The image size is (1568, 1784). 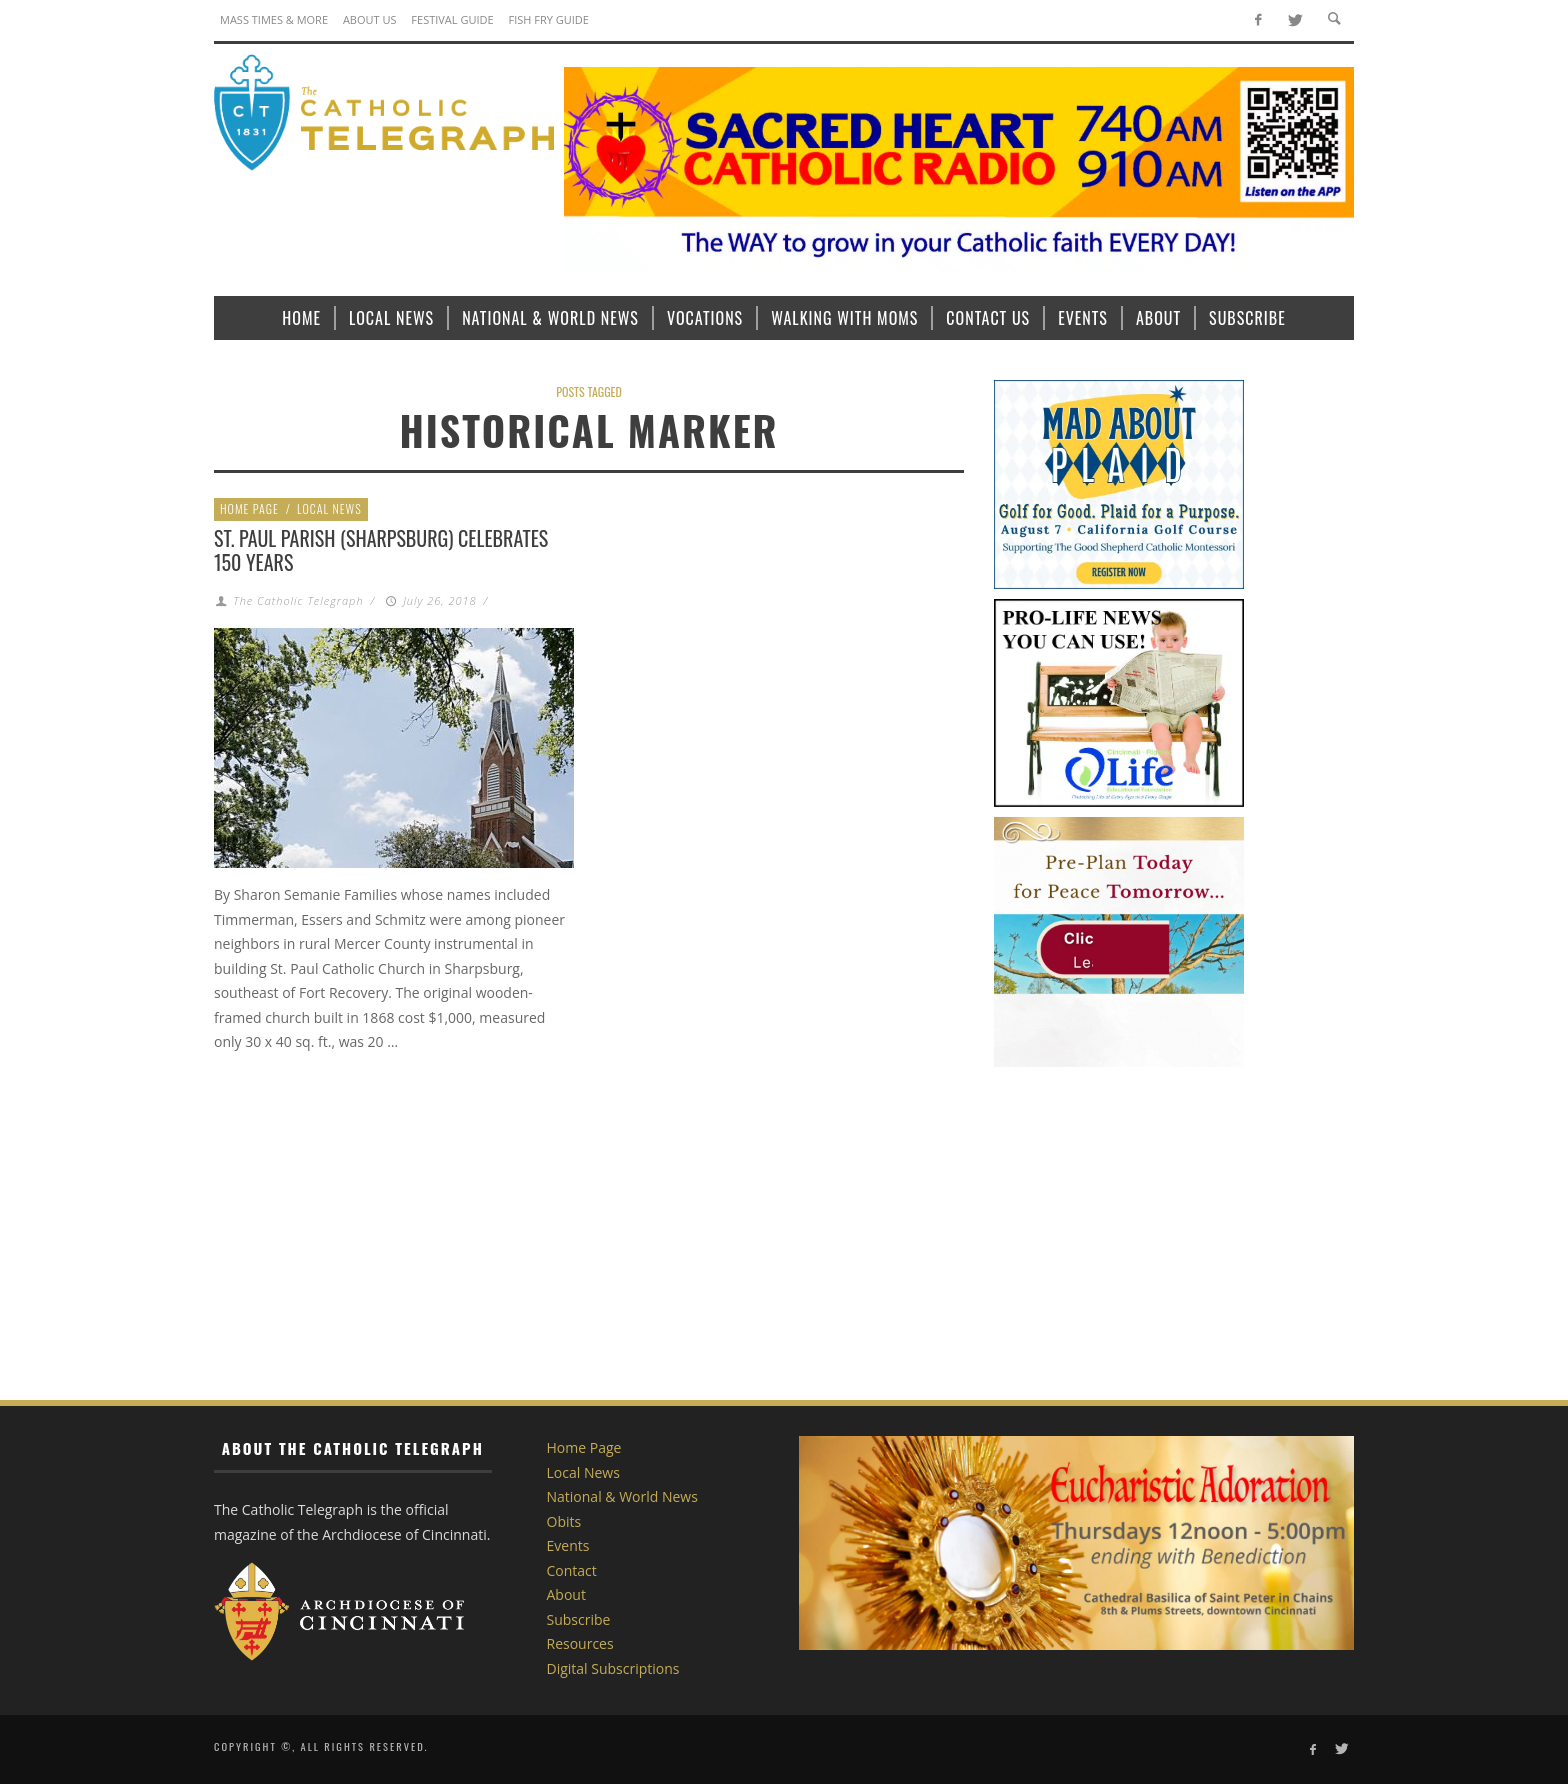 What do you see at coordinates (249, 508) in the screenshot?
I see `Home Page` at bounding box center [249, 508].